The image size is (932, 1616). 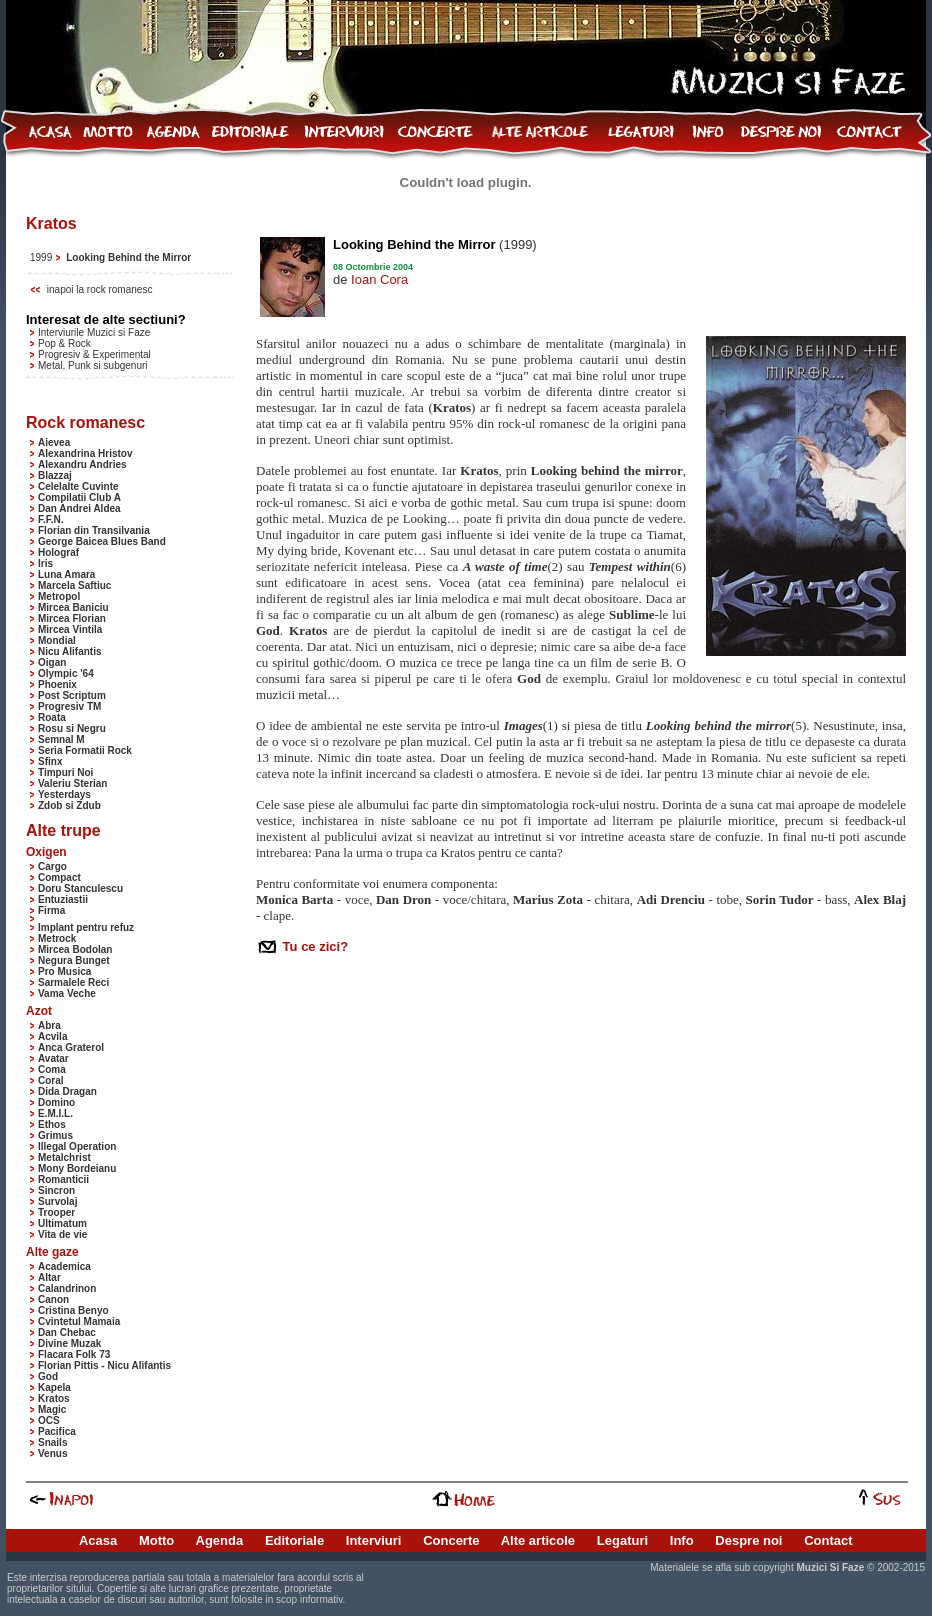 What do you see at coordinates (63, 1179) in the screenshot?
I see `Romanticii` at bounding box center [63, 1179].